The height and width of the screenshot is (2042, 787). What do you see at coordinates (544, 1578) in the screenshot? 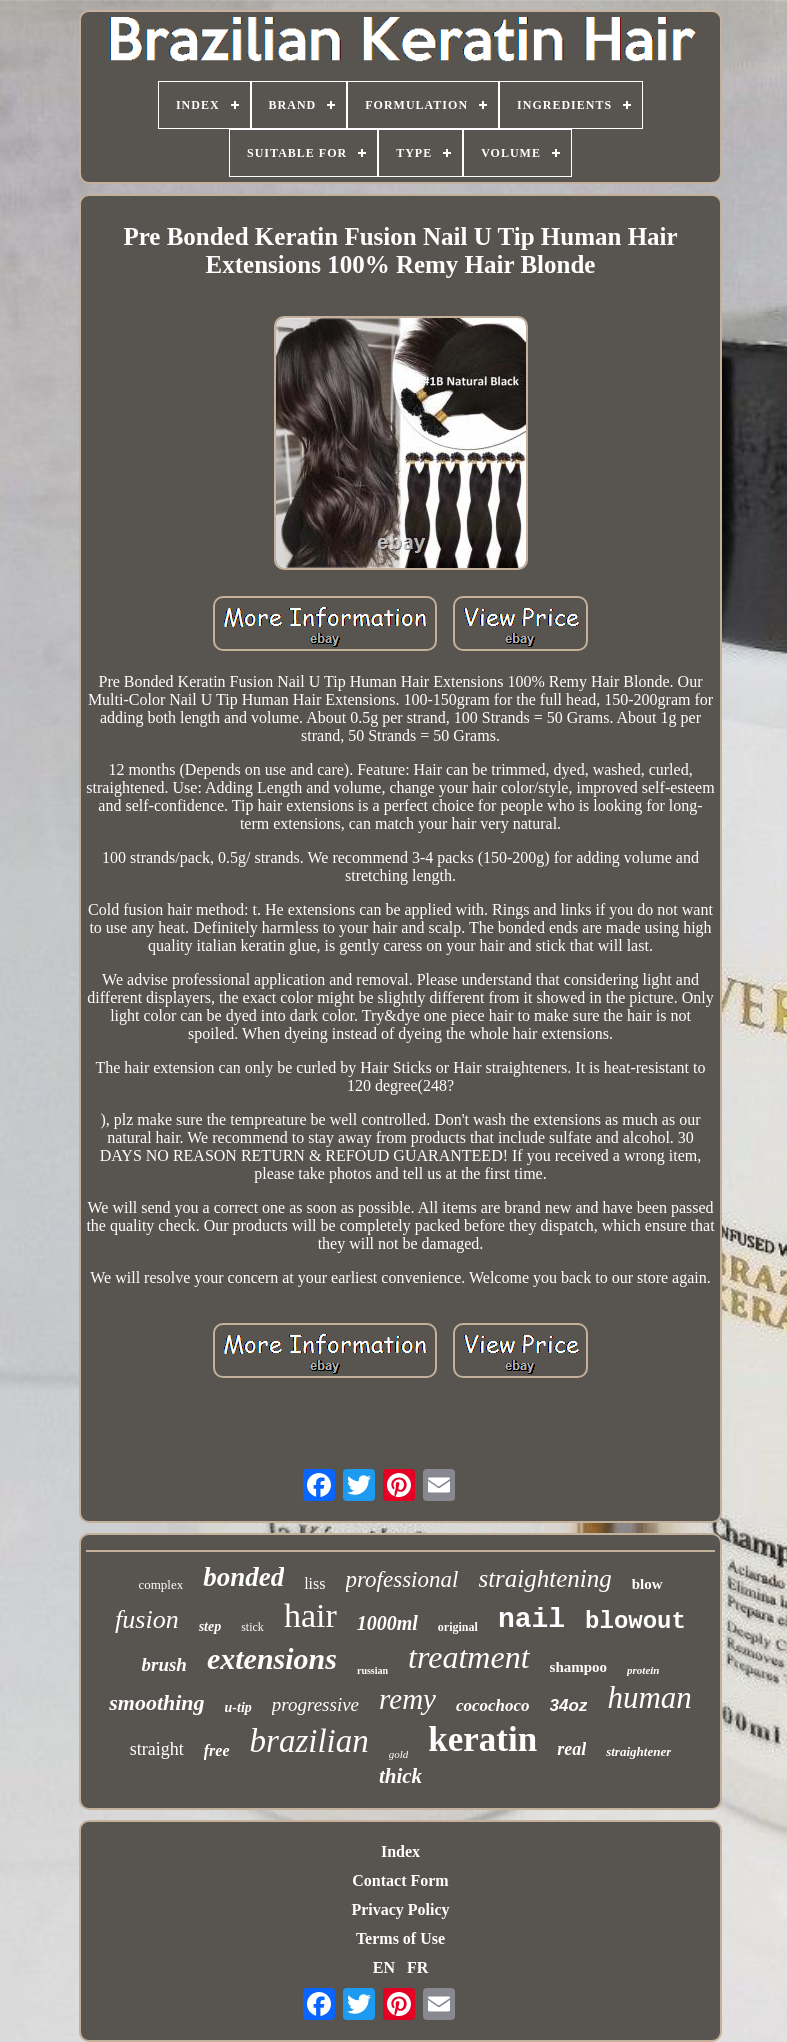
I see `straightening` at bounding box center [544, 1578].